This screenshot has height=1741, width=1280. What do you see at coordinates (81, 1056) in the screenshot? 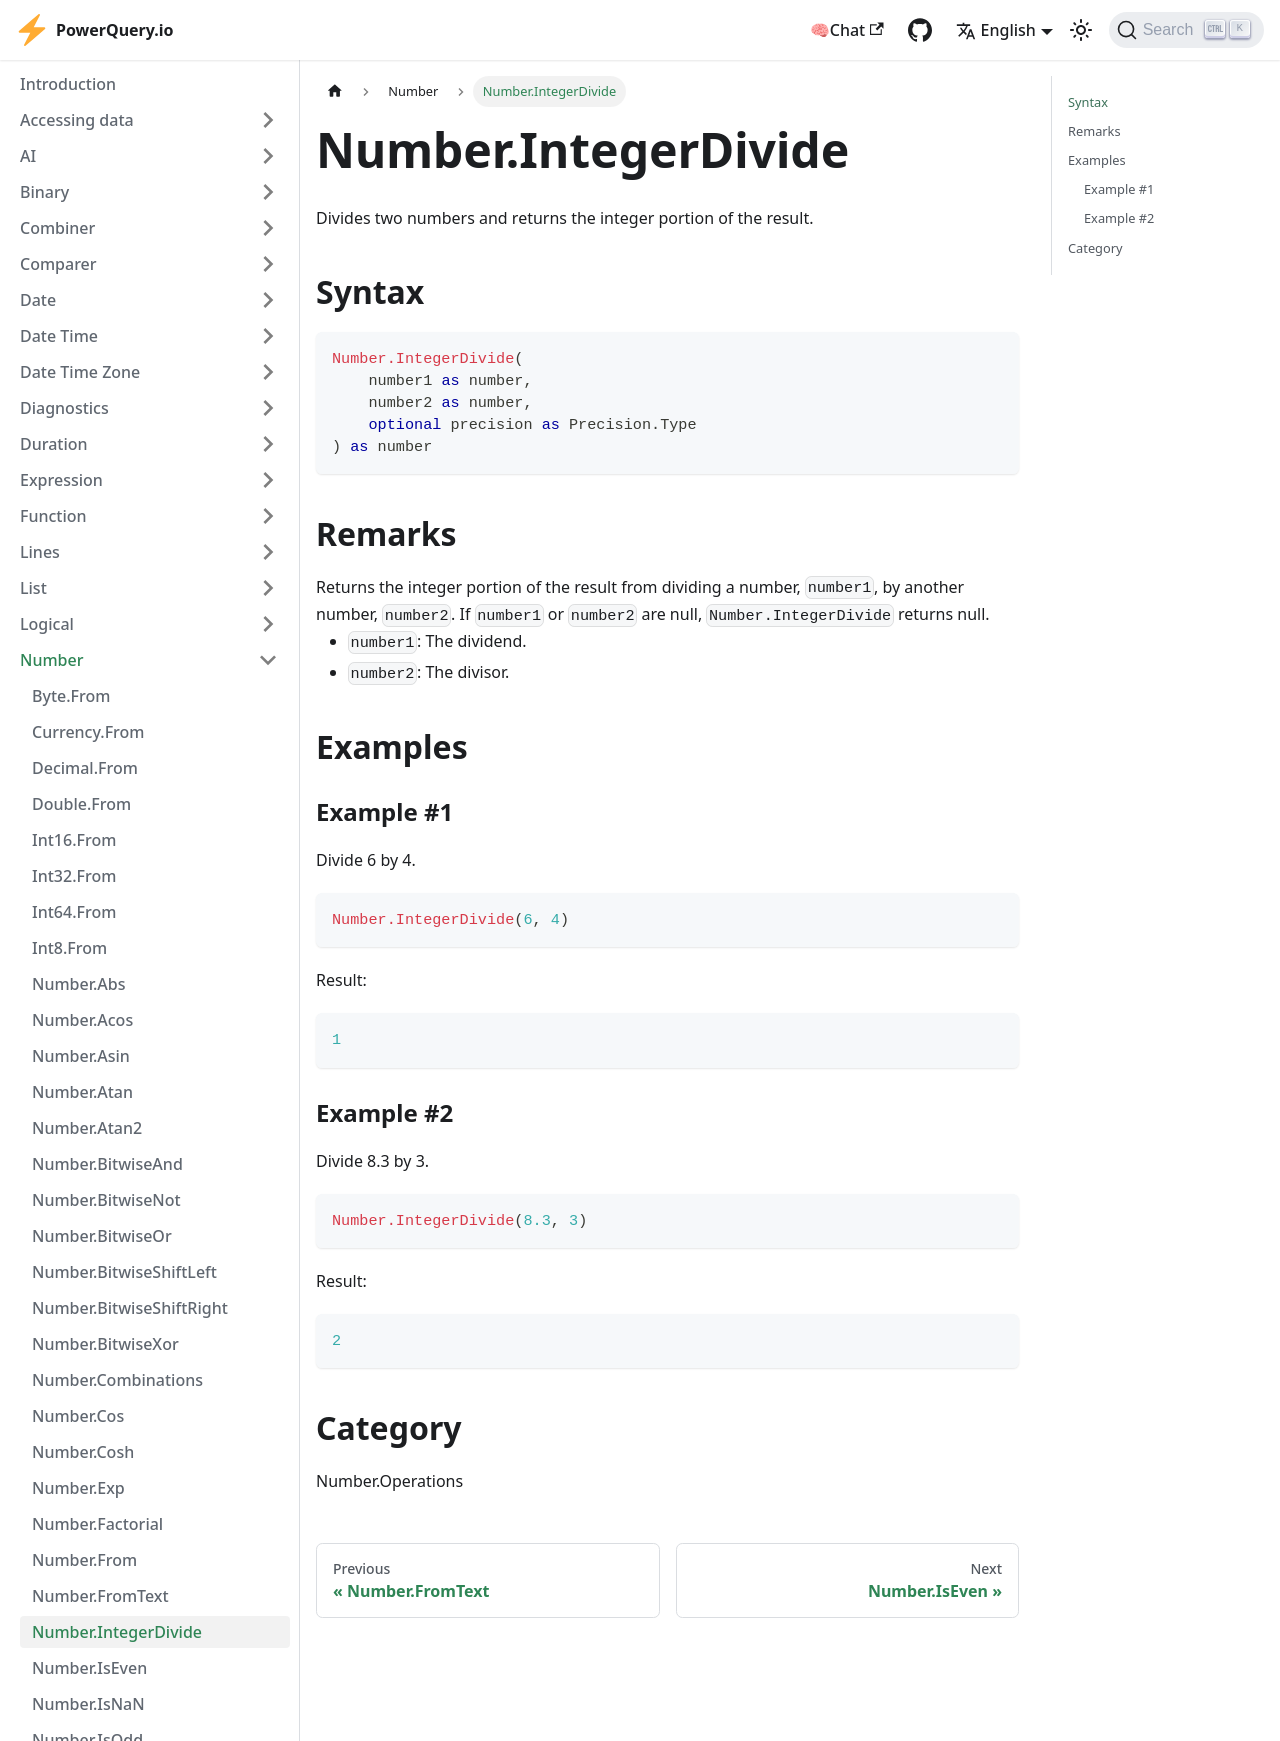
I see `Number.Asin` at bounding box center [81, 1056].